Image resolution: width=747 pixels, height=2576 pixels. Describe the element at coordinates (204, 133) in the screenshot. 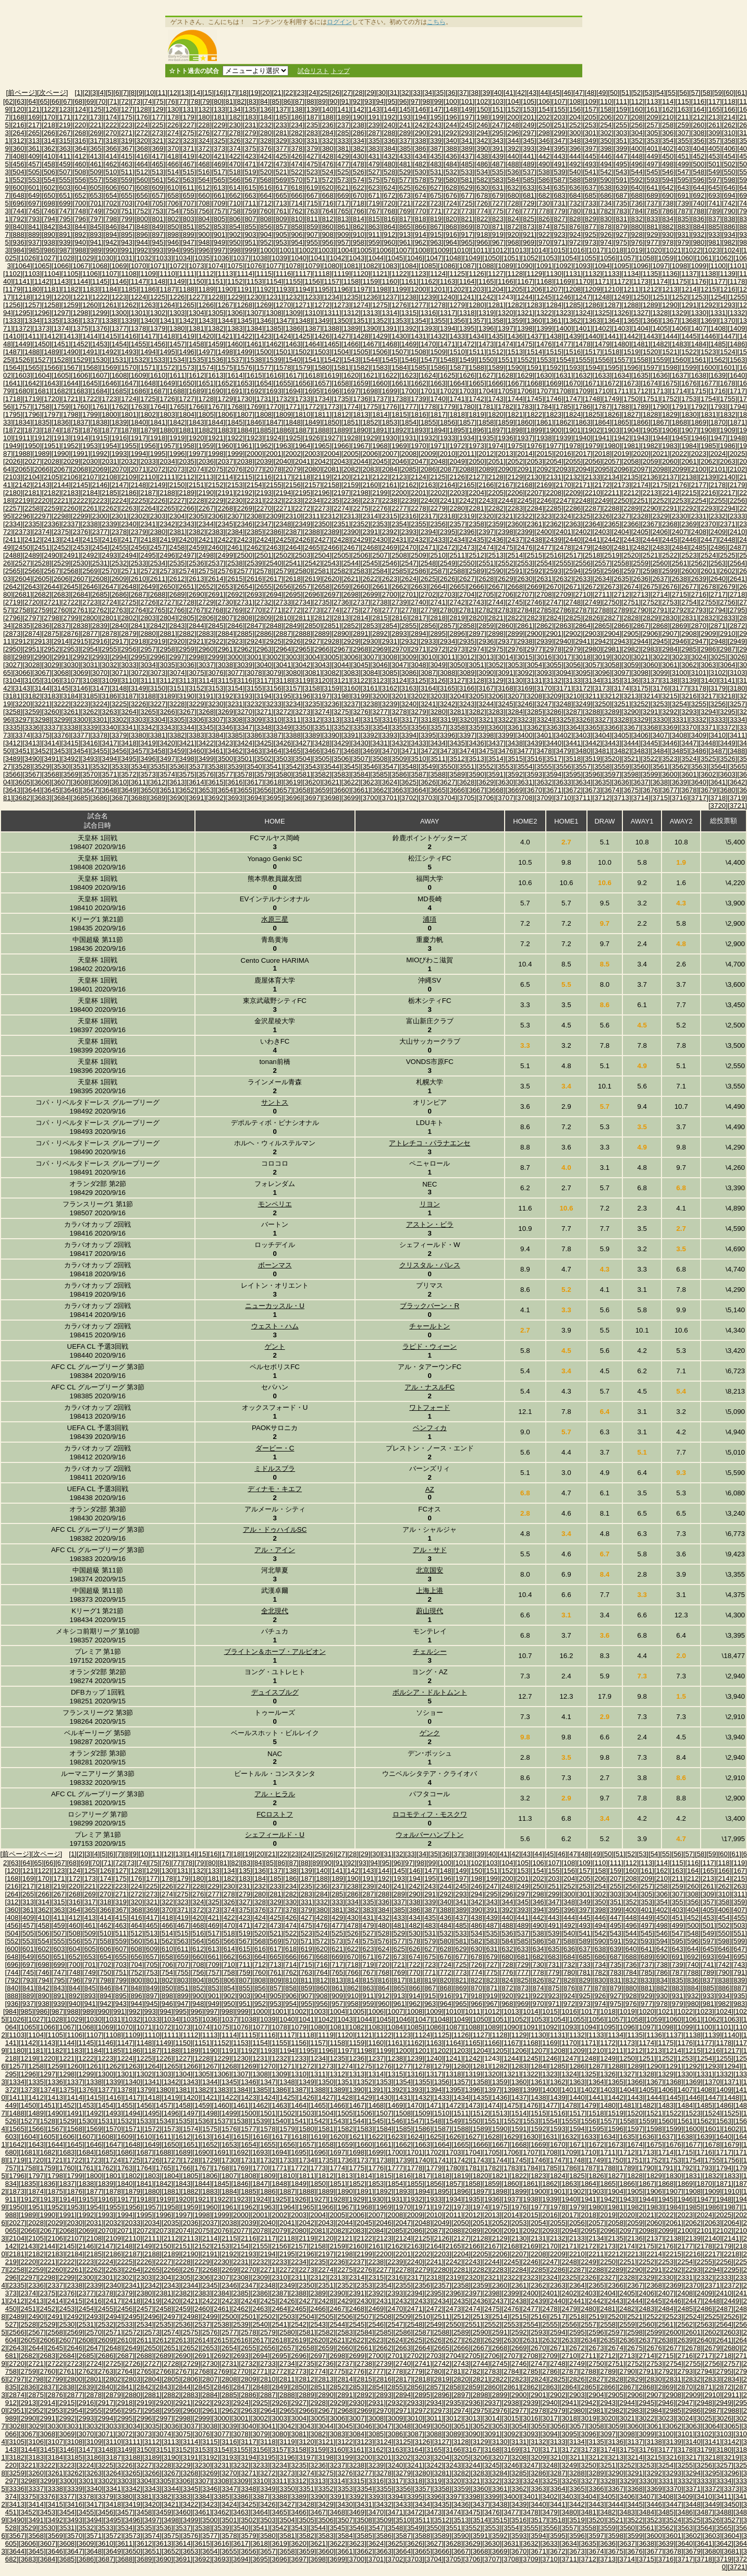

I see `[276]` at that location.